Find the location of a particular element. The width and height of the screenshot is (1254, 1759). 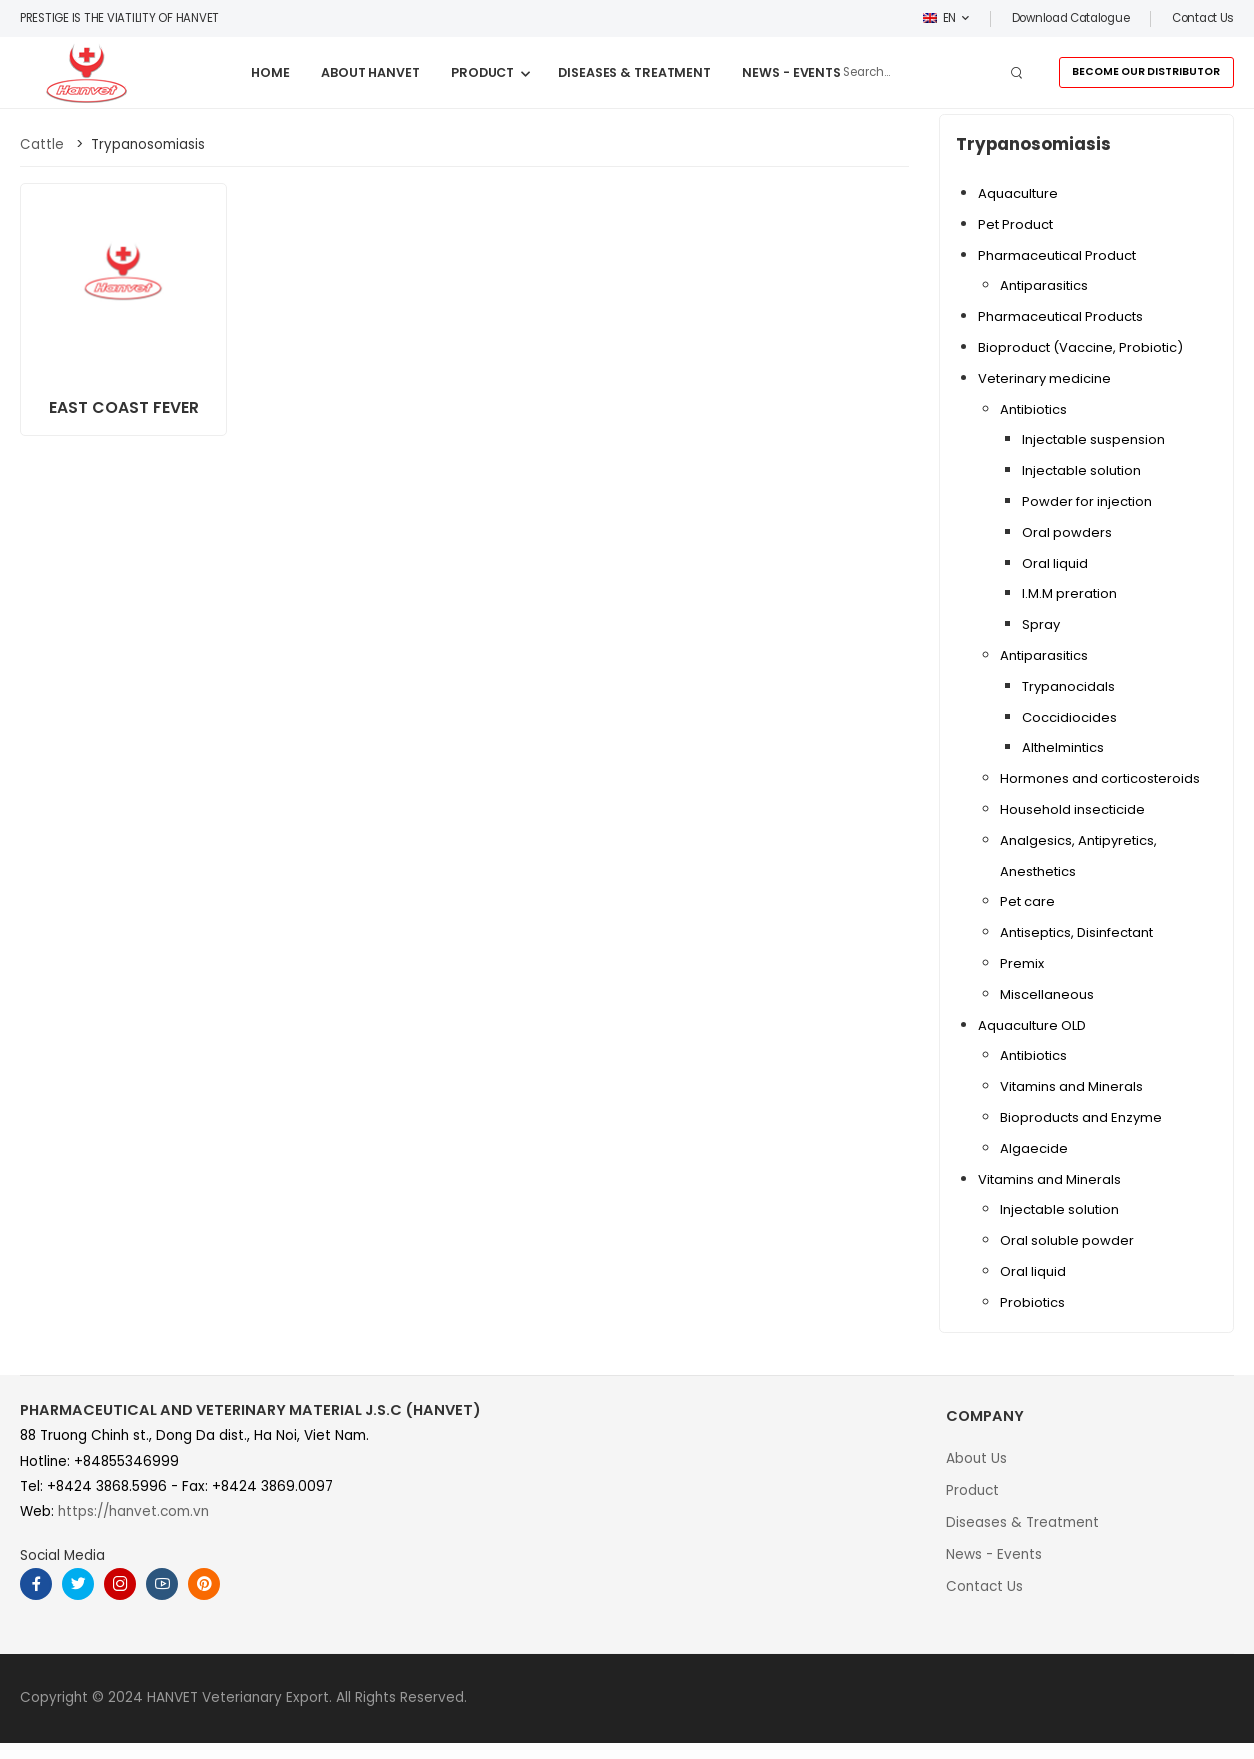

Household insecticide is located at coordinates (1072, 809).